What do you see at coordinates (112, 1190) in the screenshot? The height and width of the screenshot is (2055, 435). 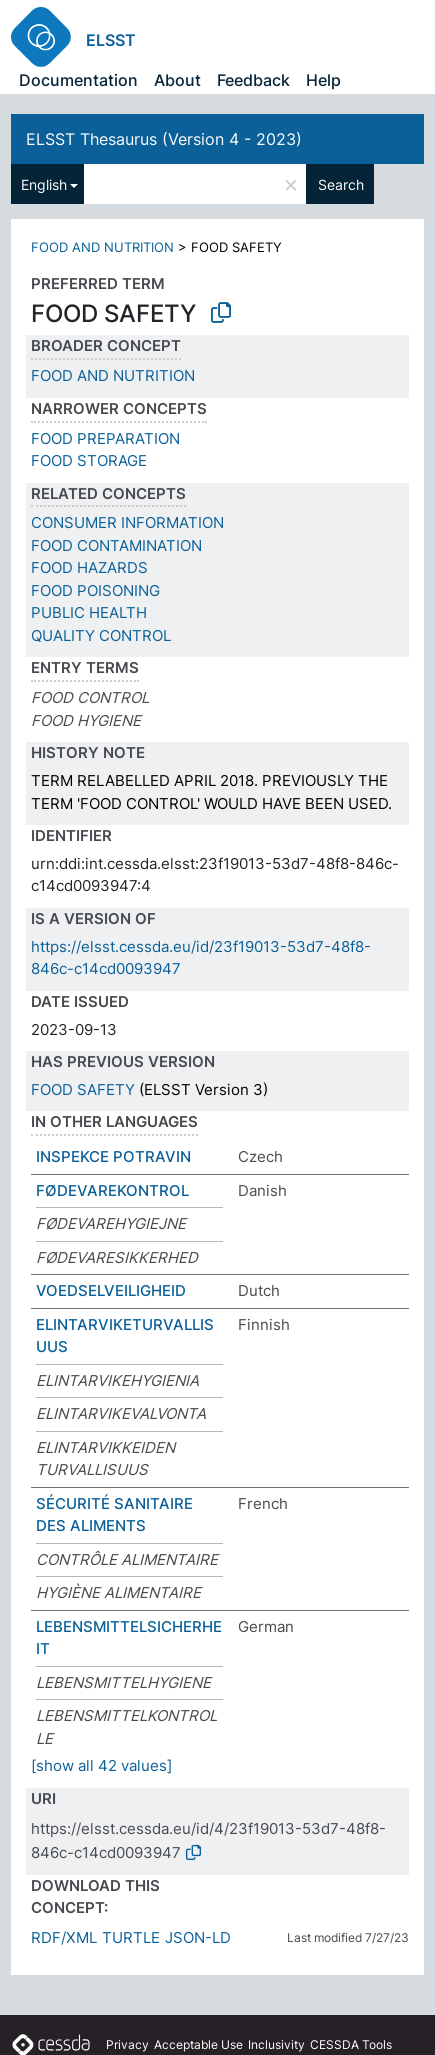 I see `FØDEVAREKONTROL` at bounding box center [112, 1190].